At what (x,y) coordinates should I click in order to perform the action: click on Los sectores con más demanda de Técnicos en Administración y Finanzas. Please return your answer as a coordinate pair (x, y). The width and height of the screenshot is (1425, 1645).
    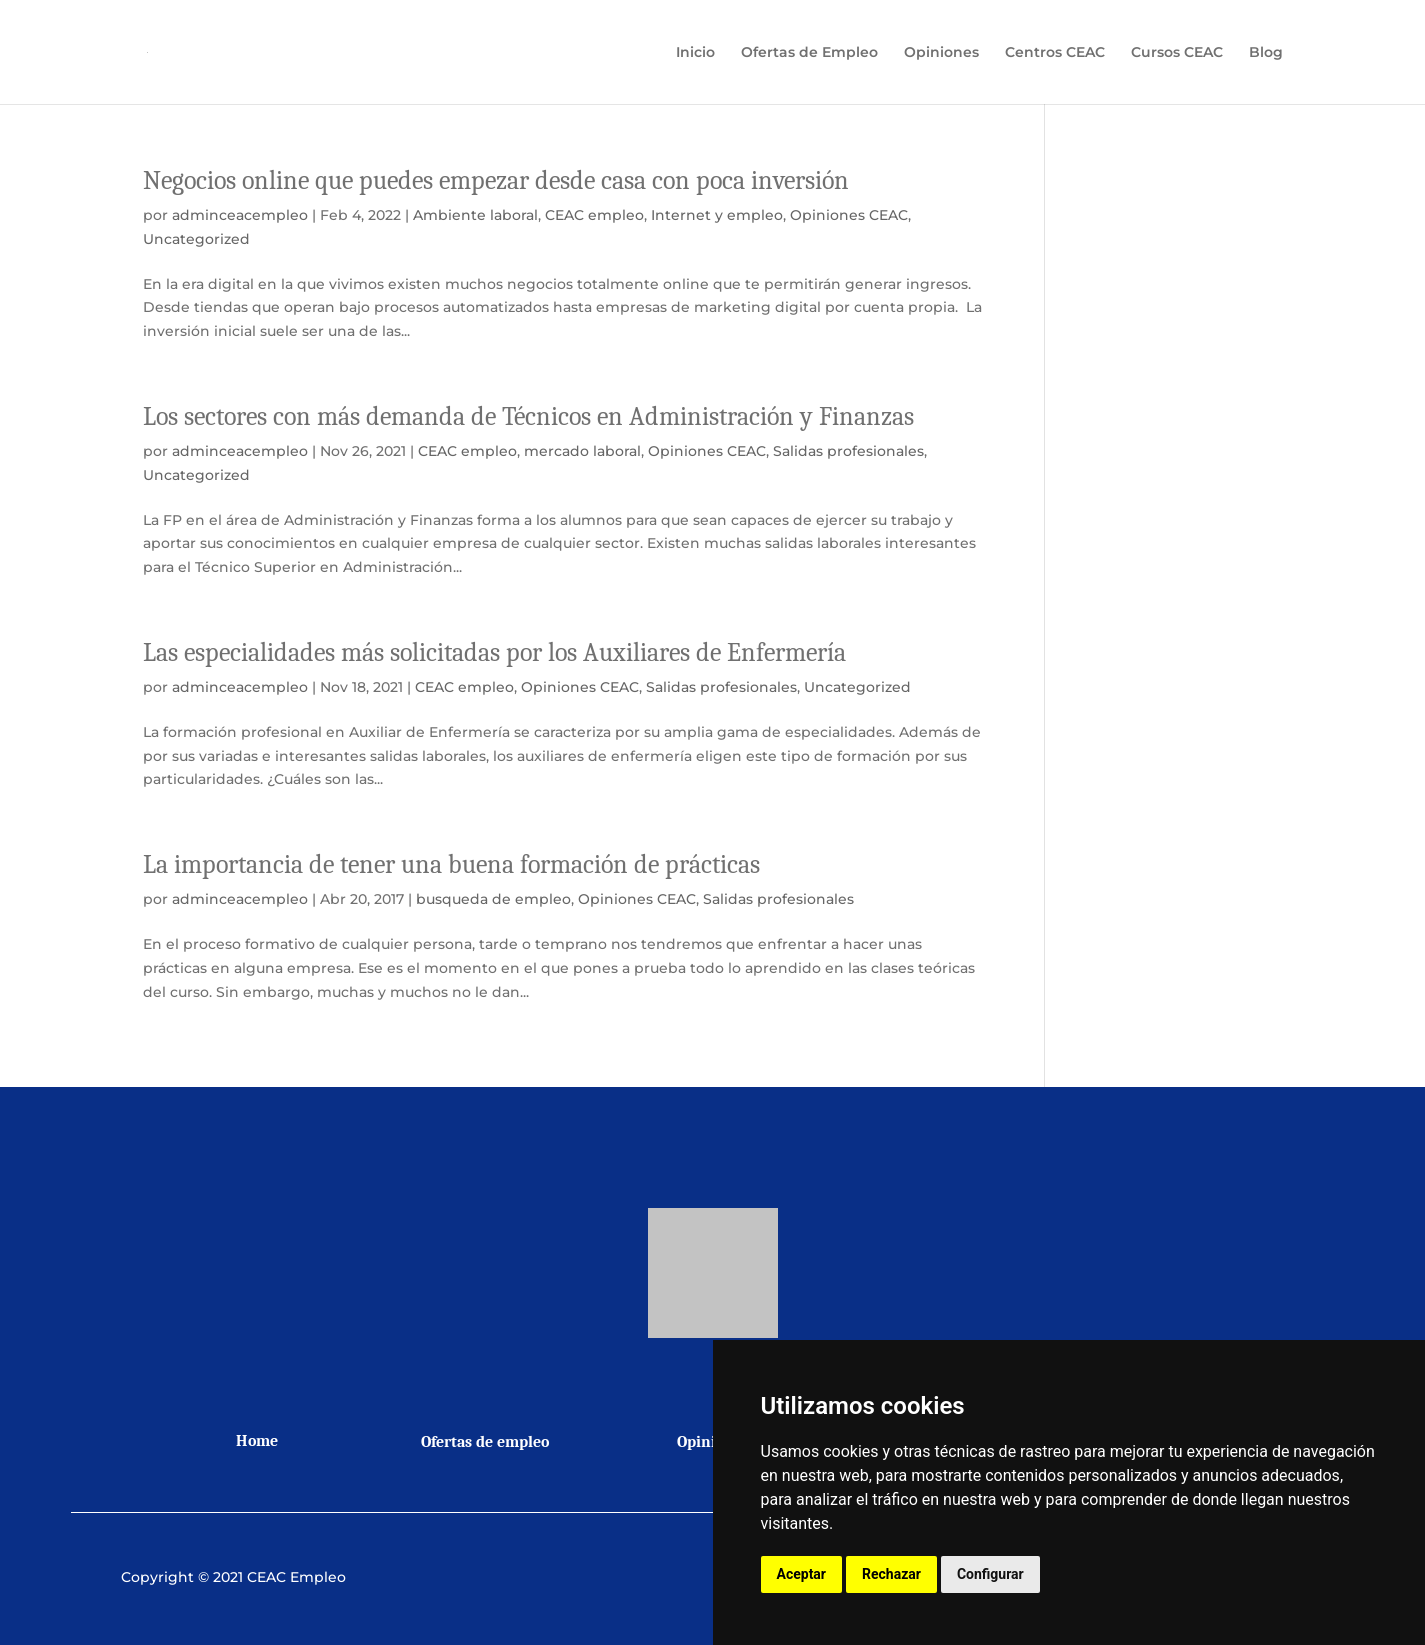
    Looking at the image, I should click on (528, 417).